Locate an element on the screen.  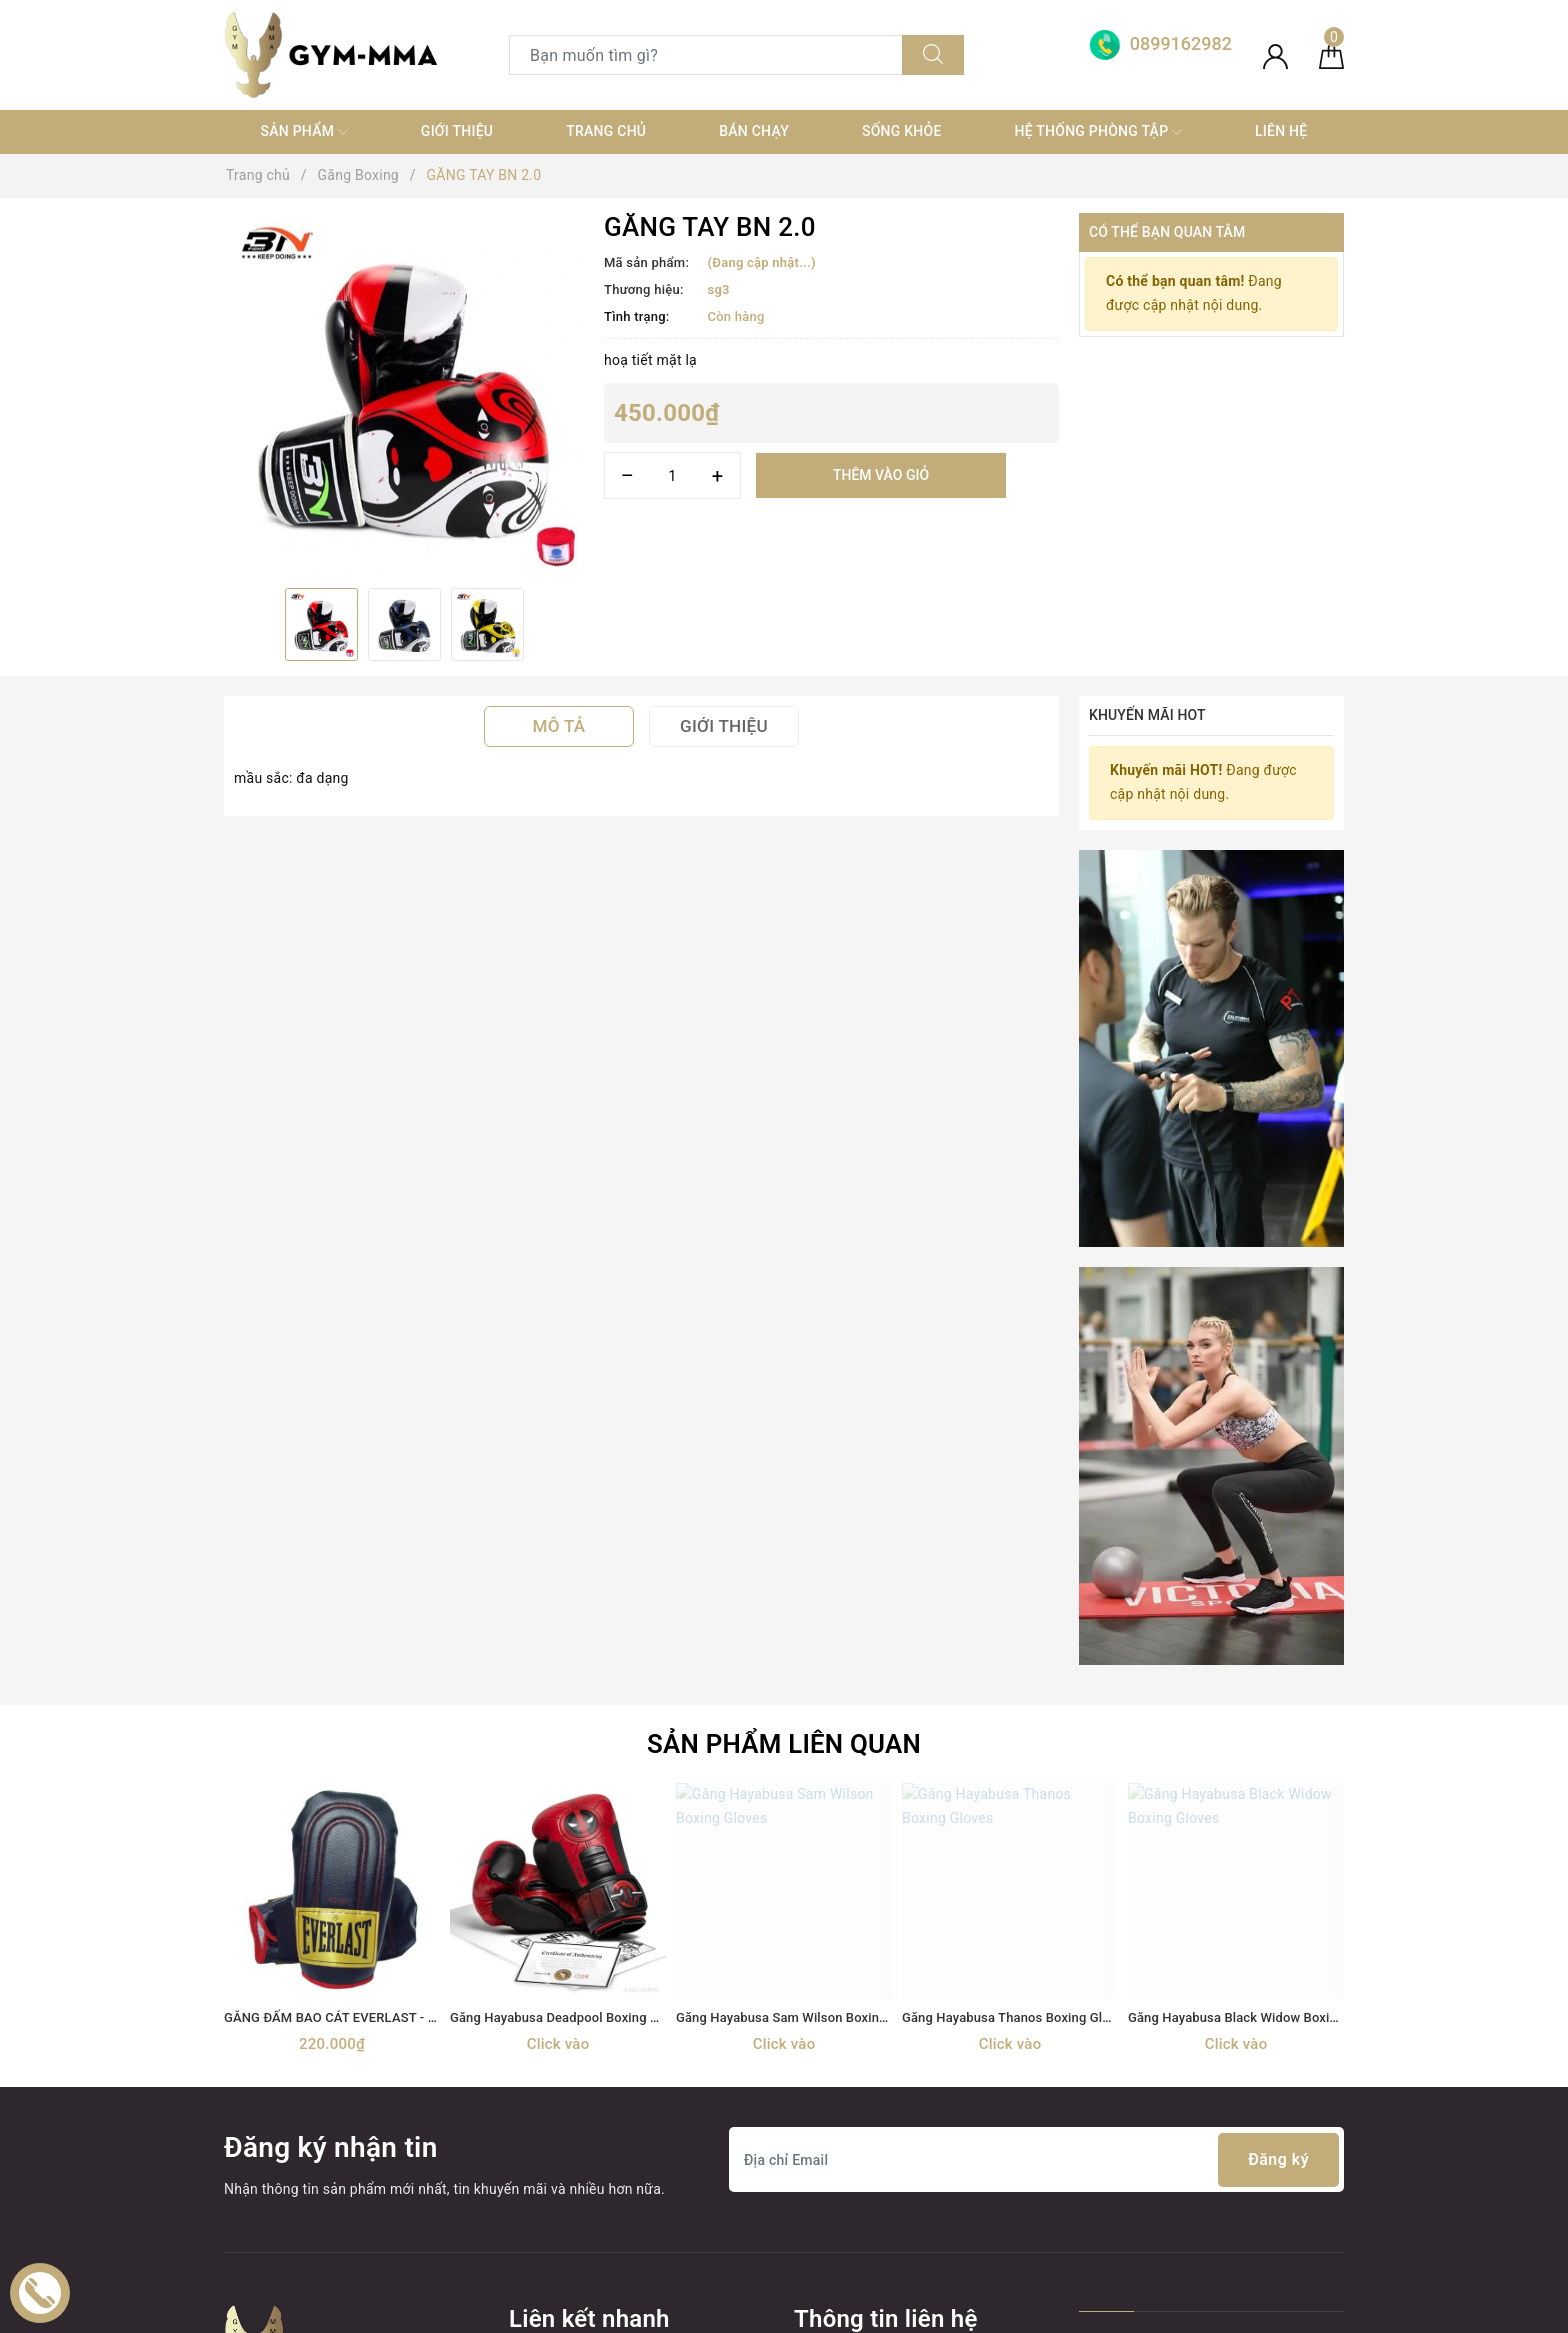
SẢN PHẨM is located at coordinates (303, 132).